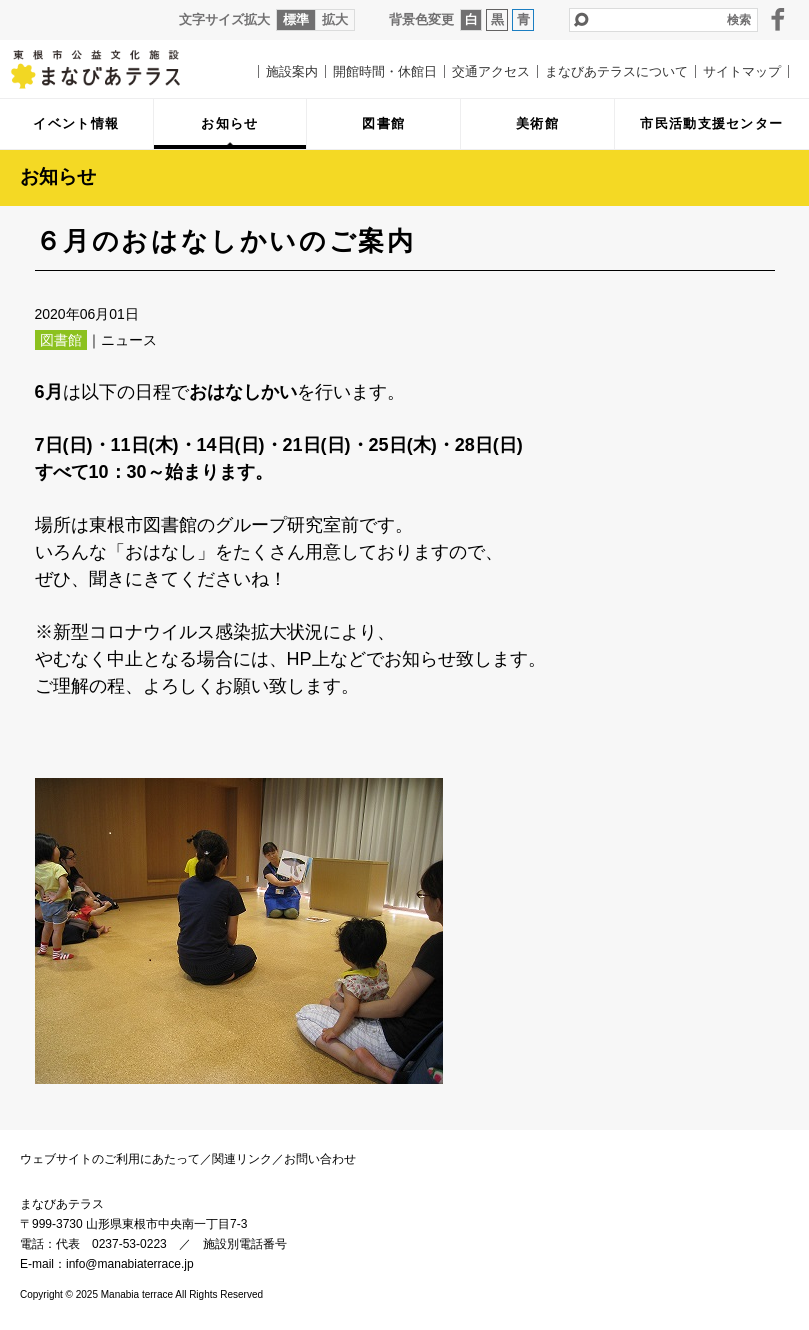  I want to click on 施設案内, so click(292, 71).